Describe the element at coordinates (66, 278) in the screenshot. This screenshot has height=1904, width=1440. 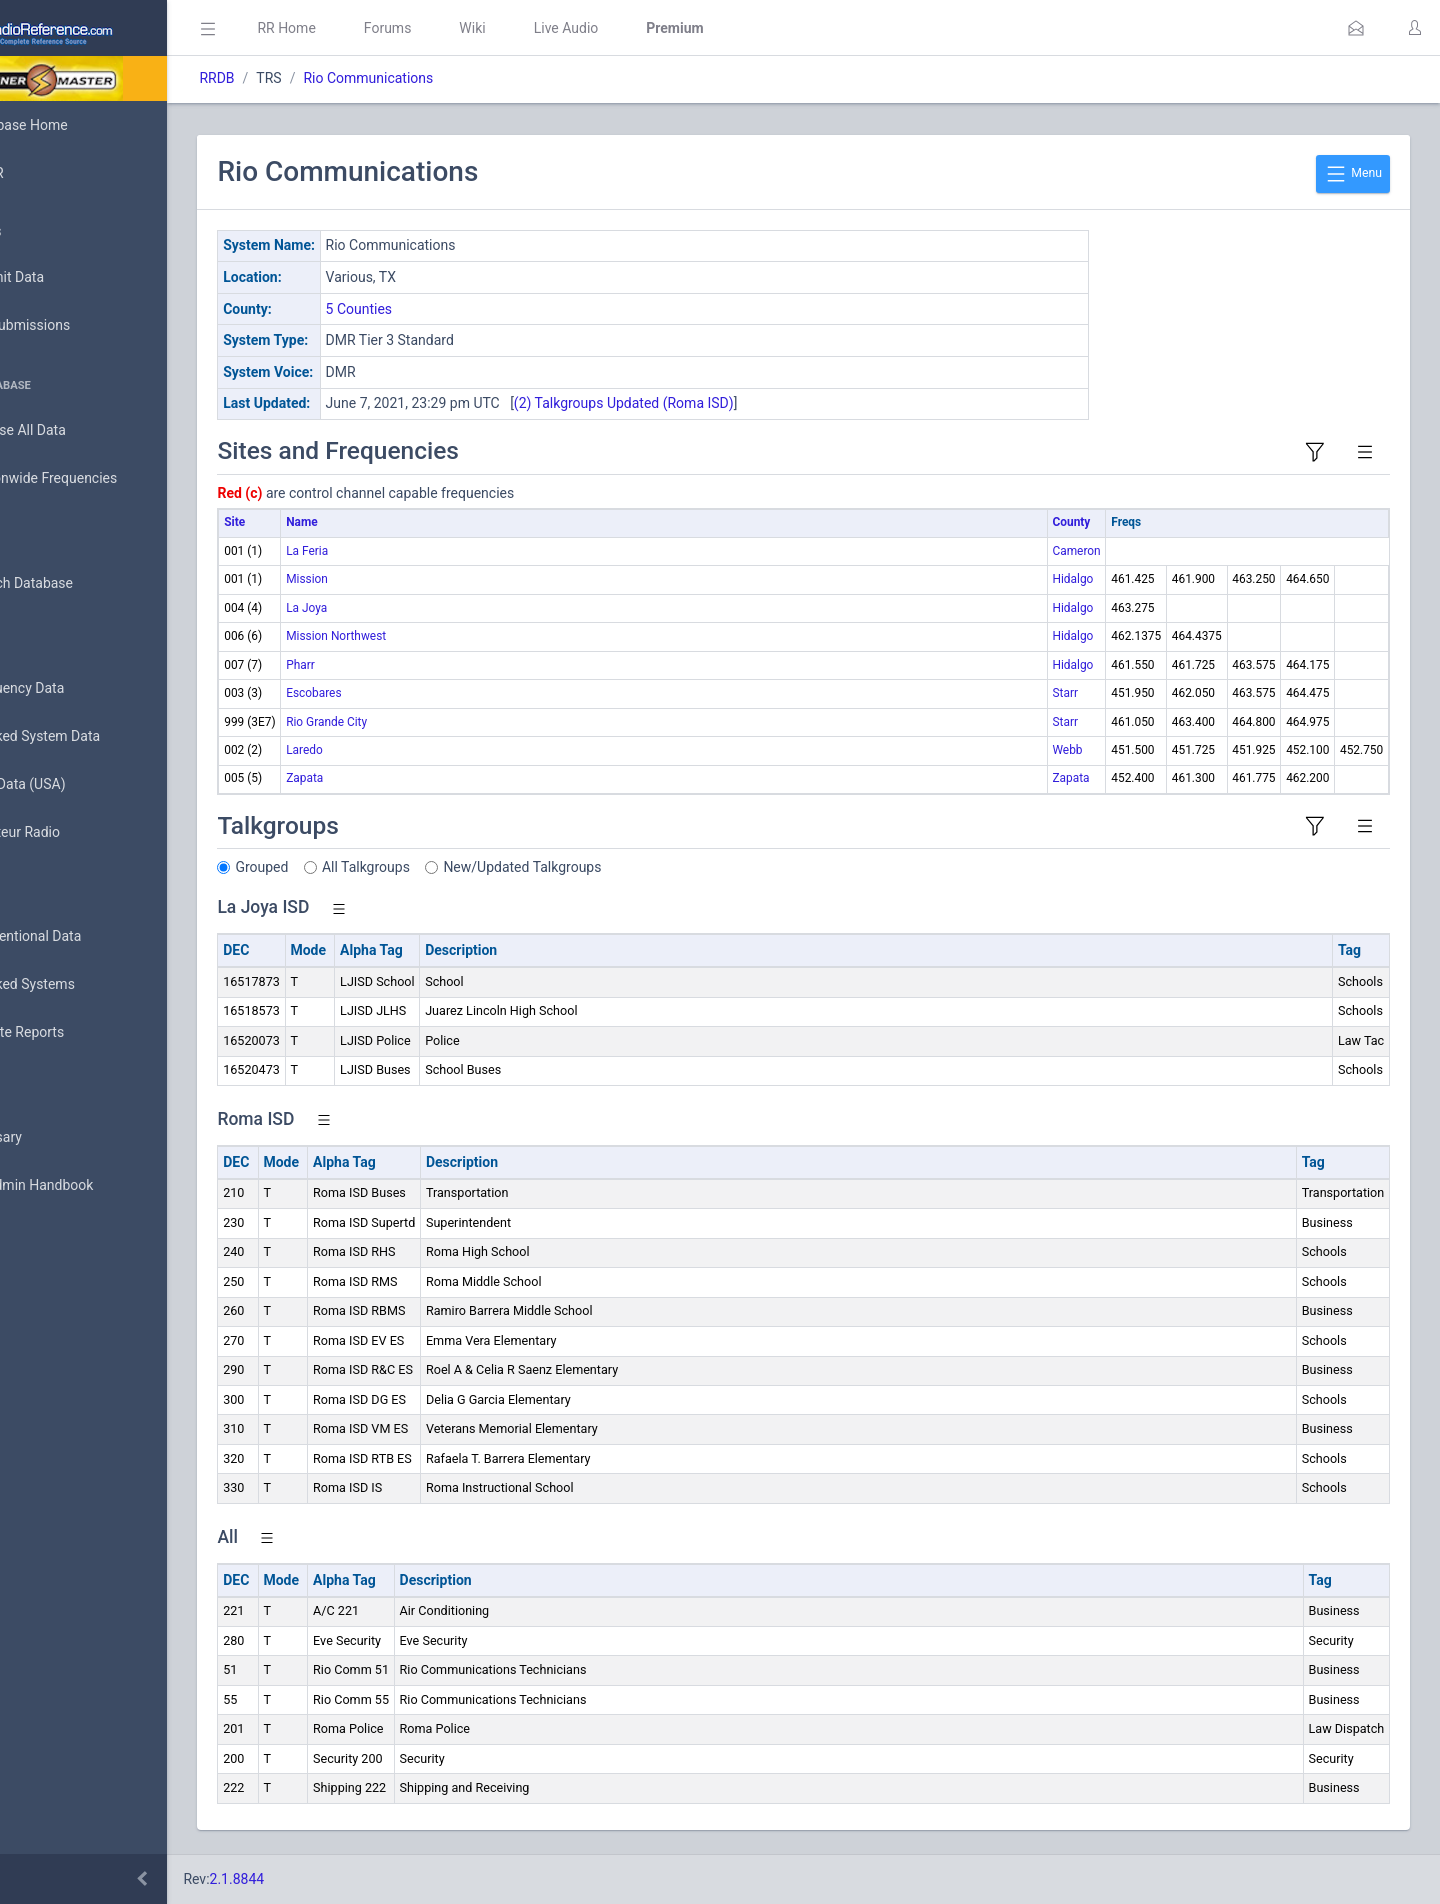
I see `Submit Data` at that location.